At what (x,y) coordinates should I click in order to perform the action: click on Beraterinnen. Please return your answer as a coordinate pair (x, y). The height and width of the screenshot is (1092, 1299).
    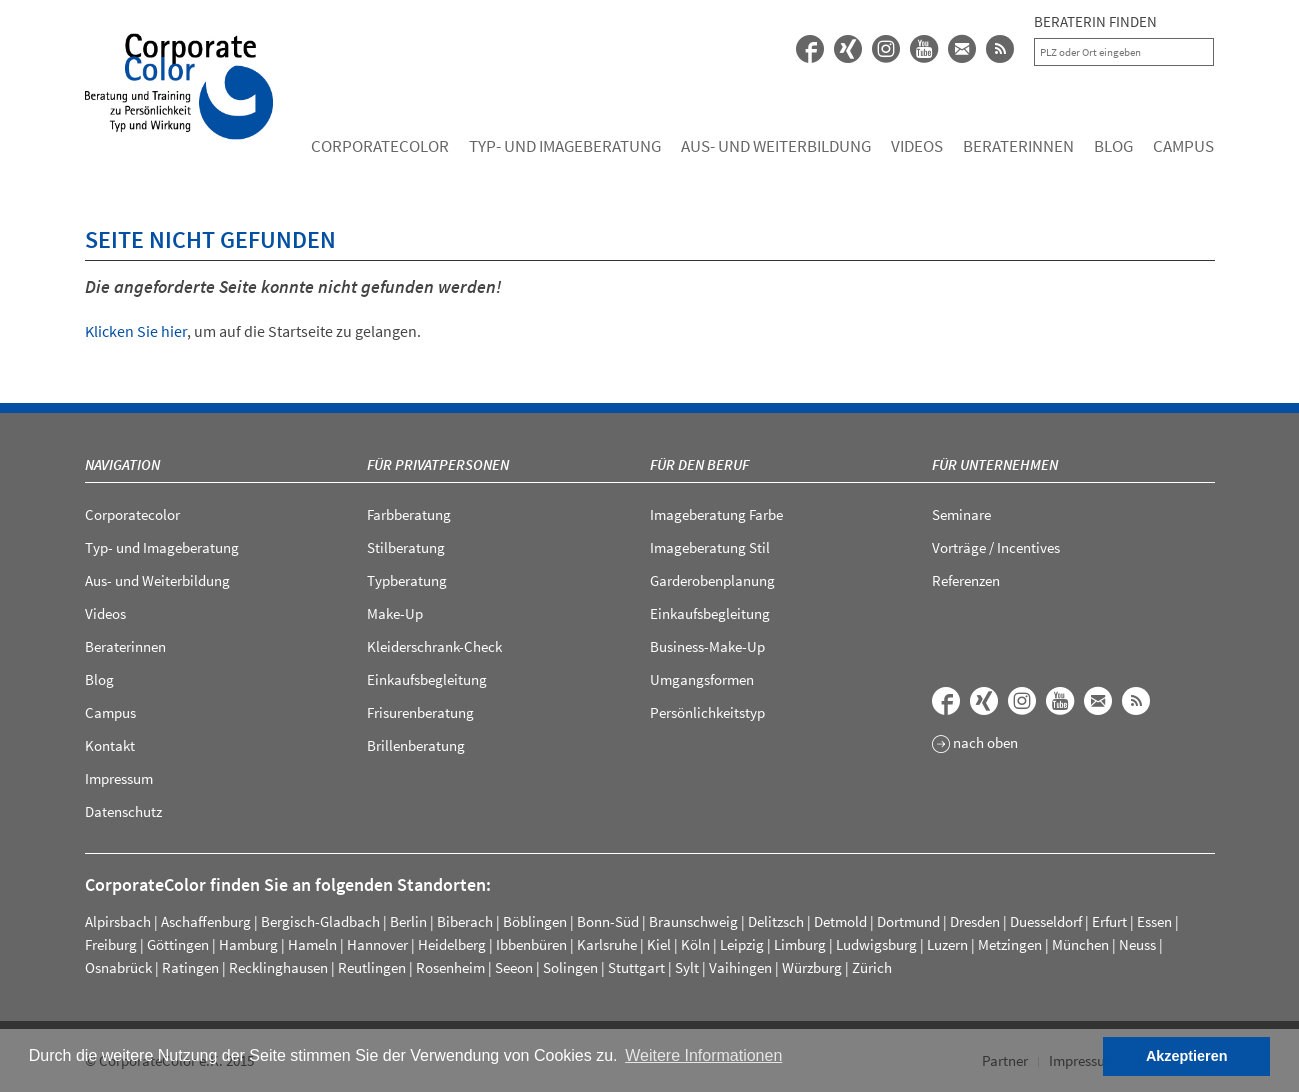
    Looking at the image, I should click on (1018, 146).